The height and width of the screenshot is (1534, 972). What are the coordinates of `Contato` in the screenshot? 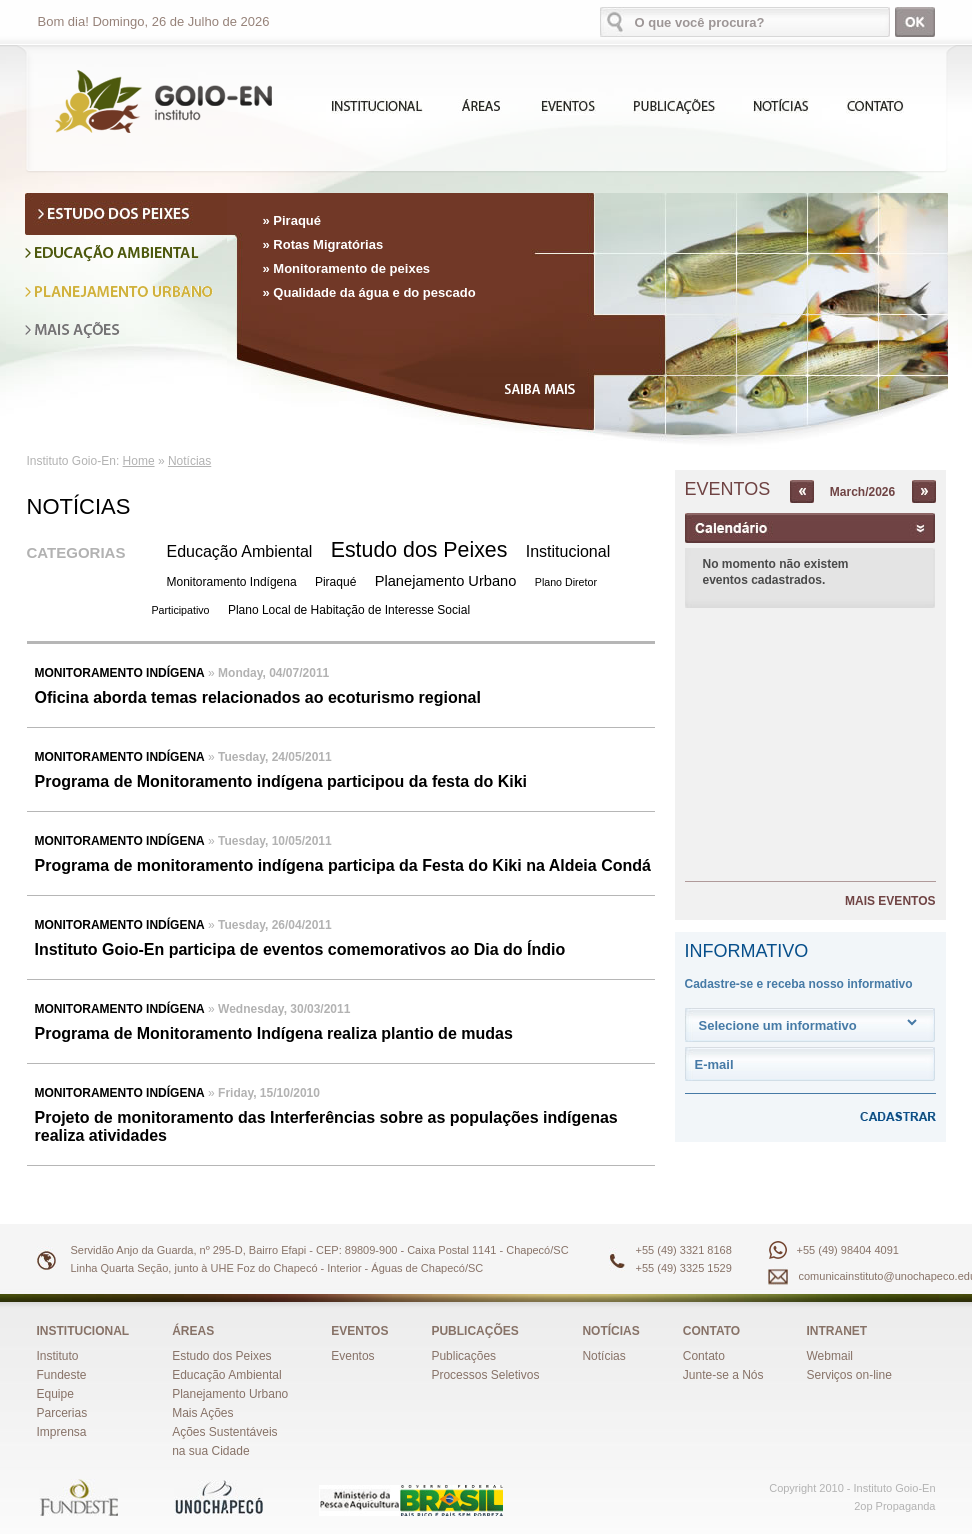 It's located at (704, 1356).